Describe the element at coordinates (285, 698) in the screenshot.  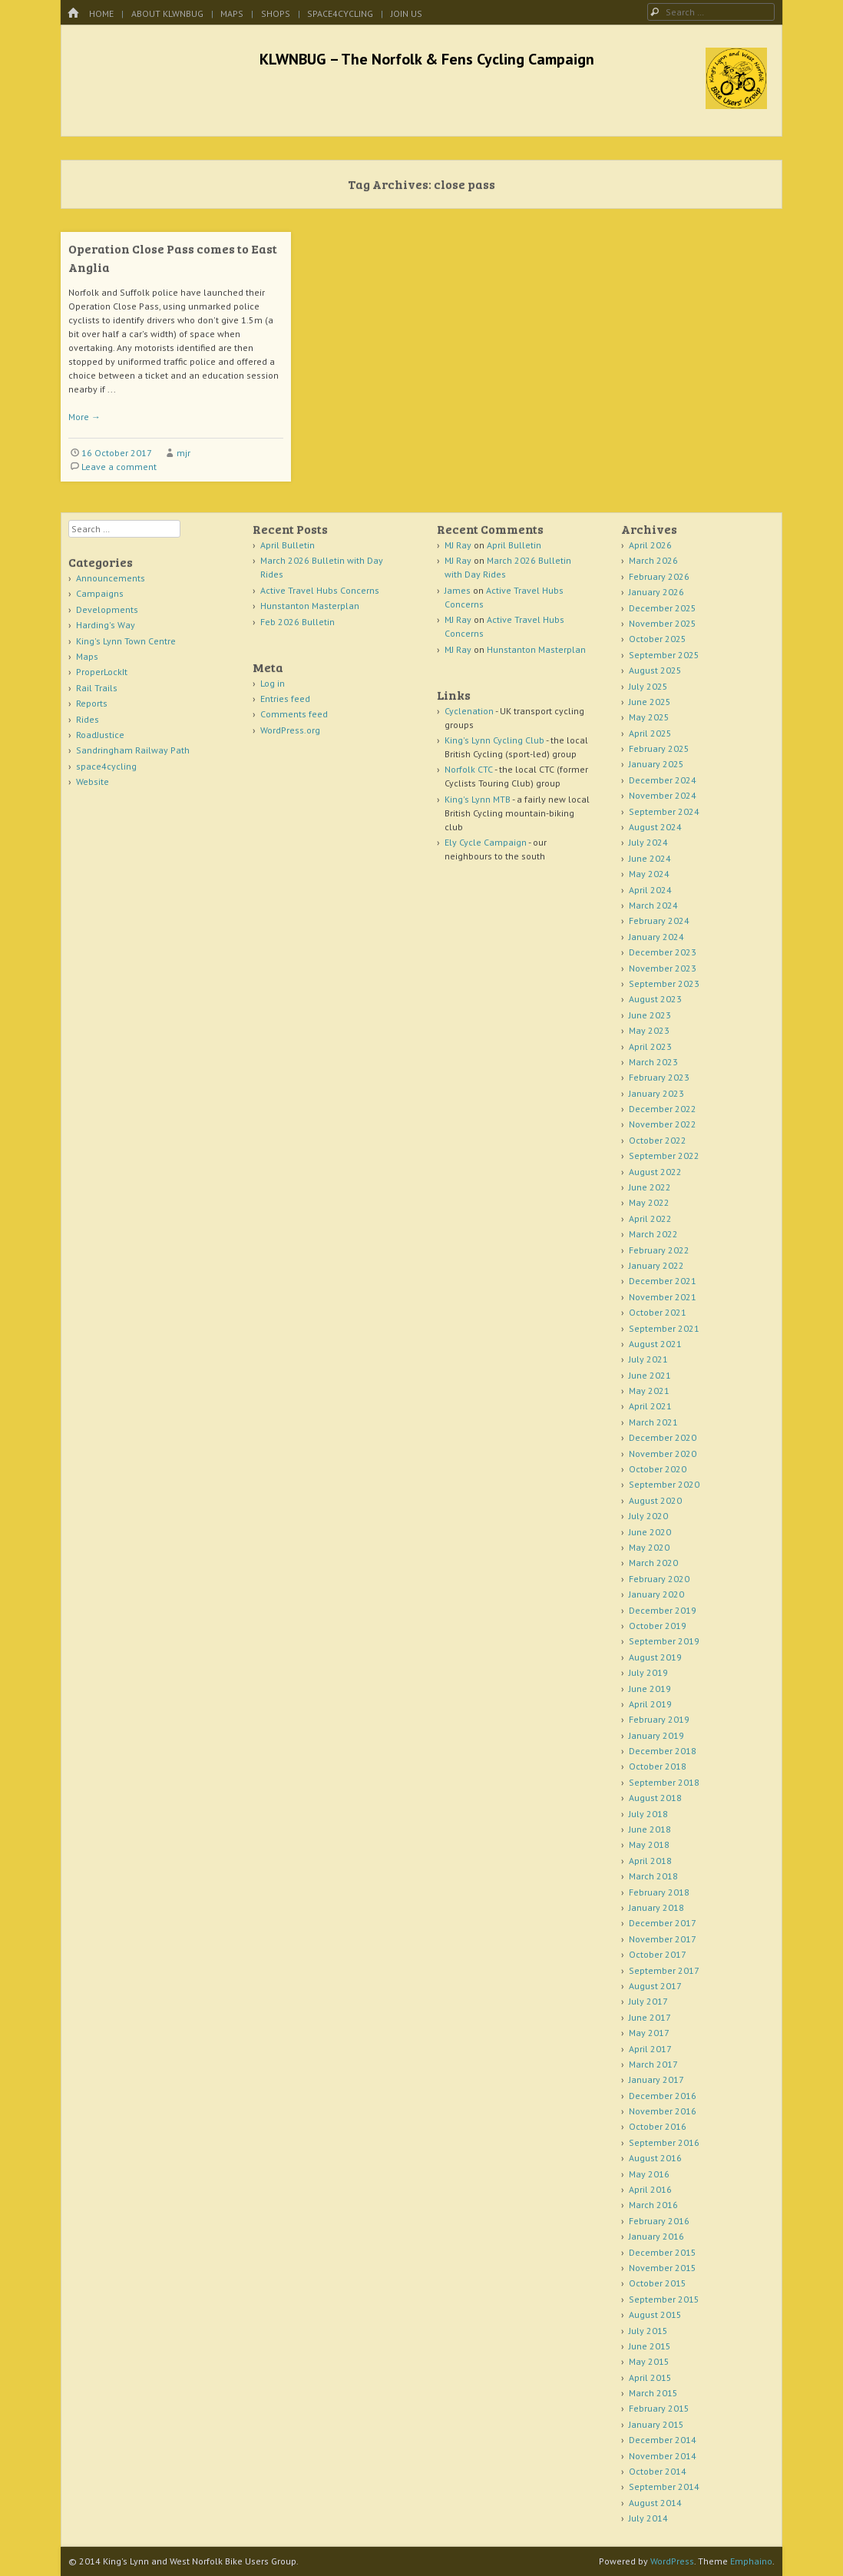
I see `Entries feed` at that location.